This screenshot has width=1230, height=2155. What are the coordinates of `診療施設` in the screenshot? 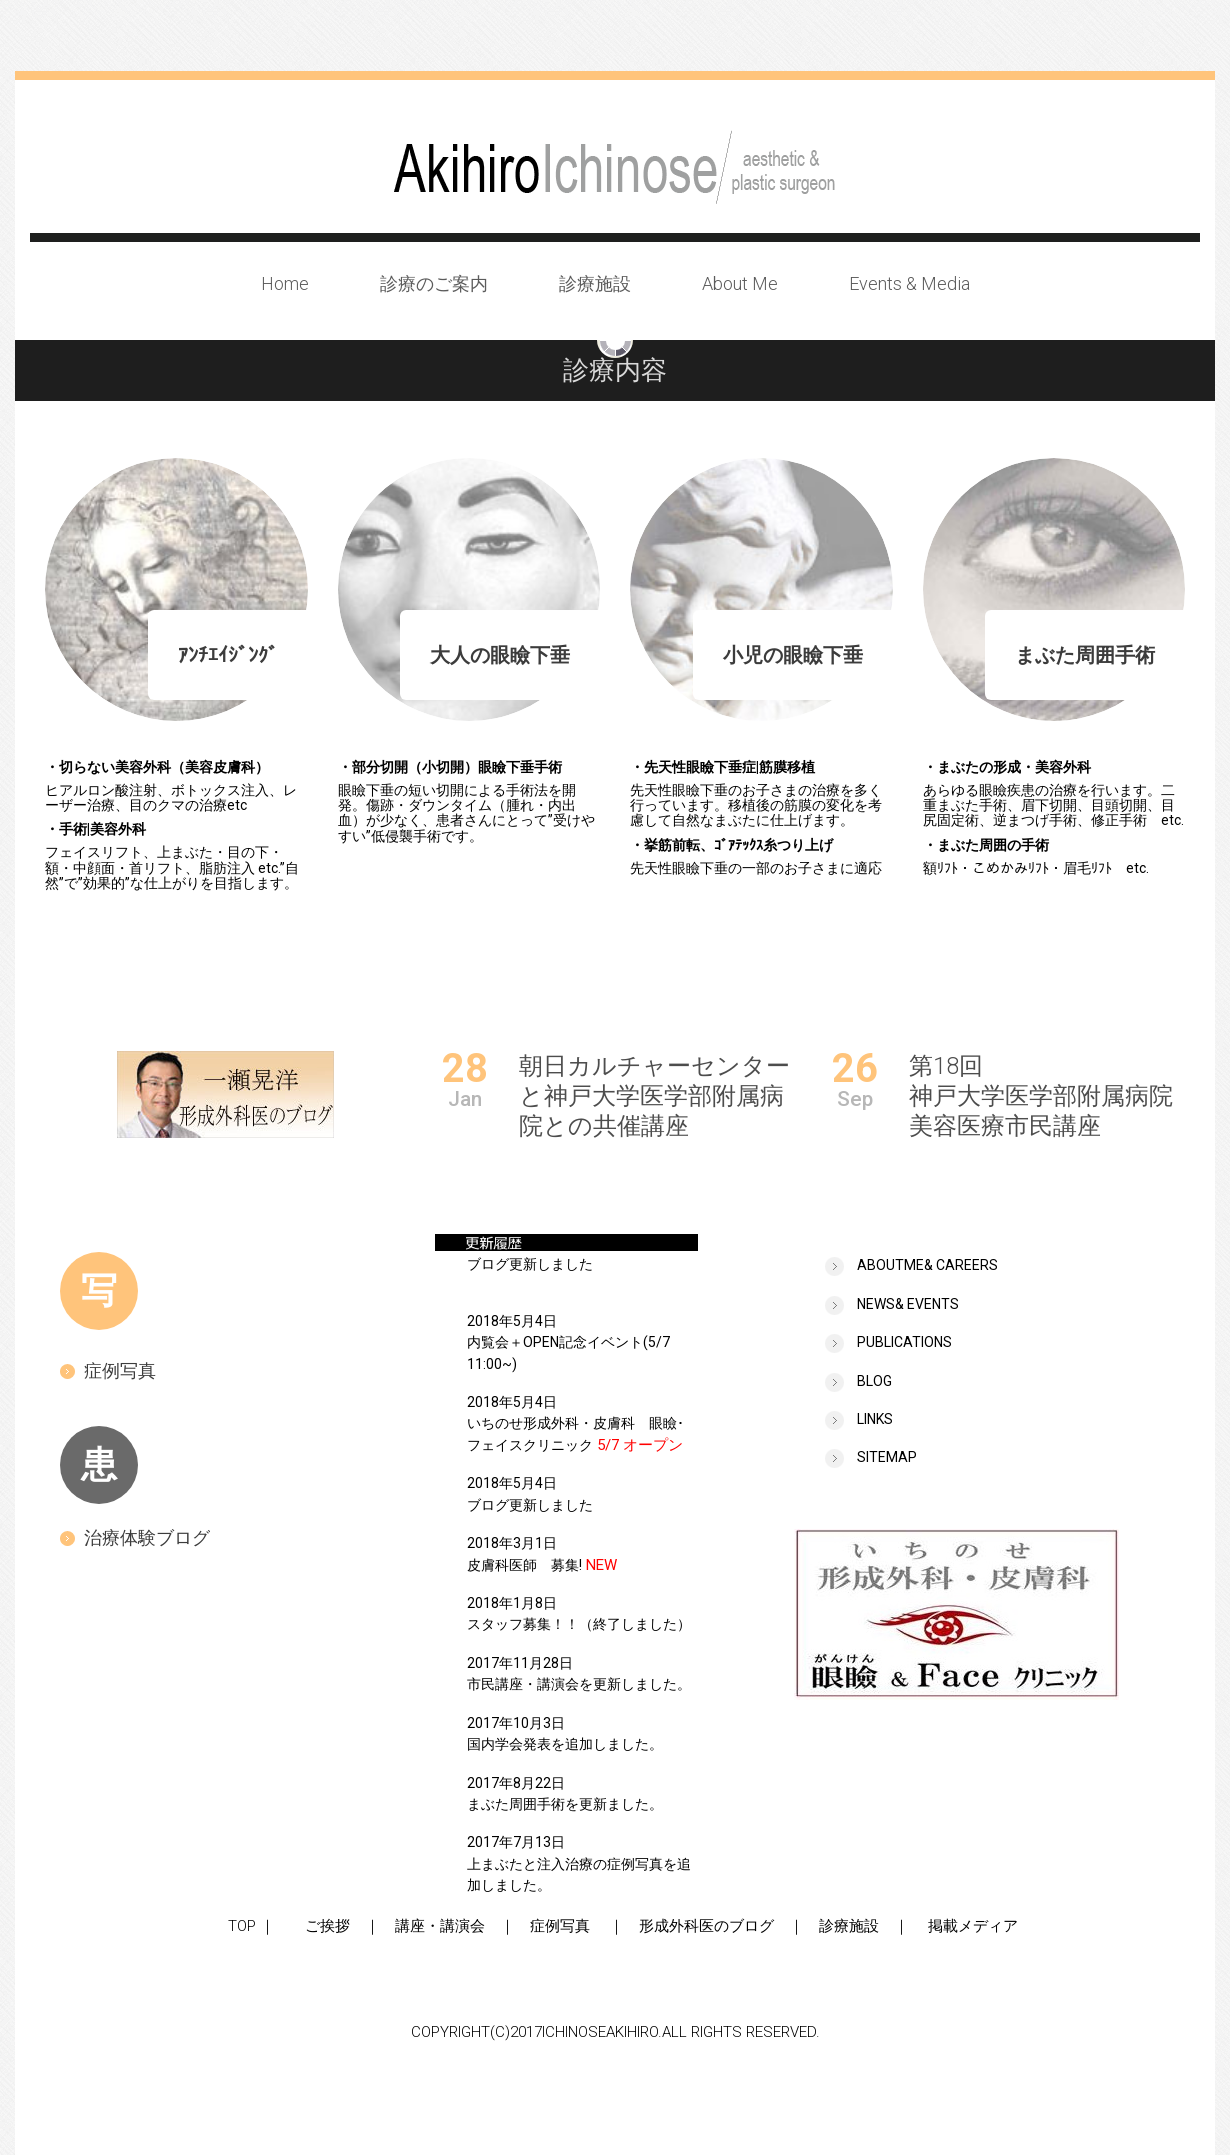 It's located at (595, 283).